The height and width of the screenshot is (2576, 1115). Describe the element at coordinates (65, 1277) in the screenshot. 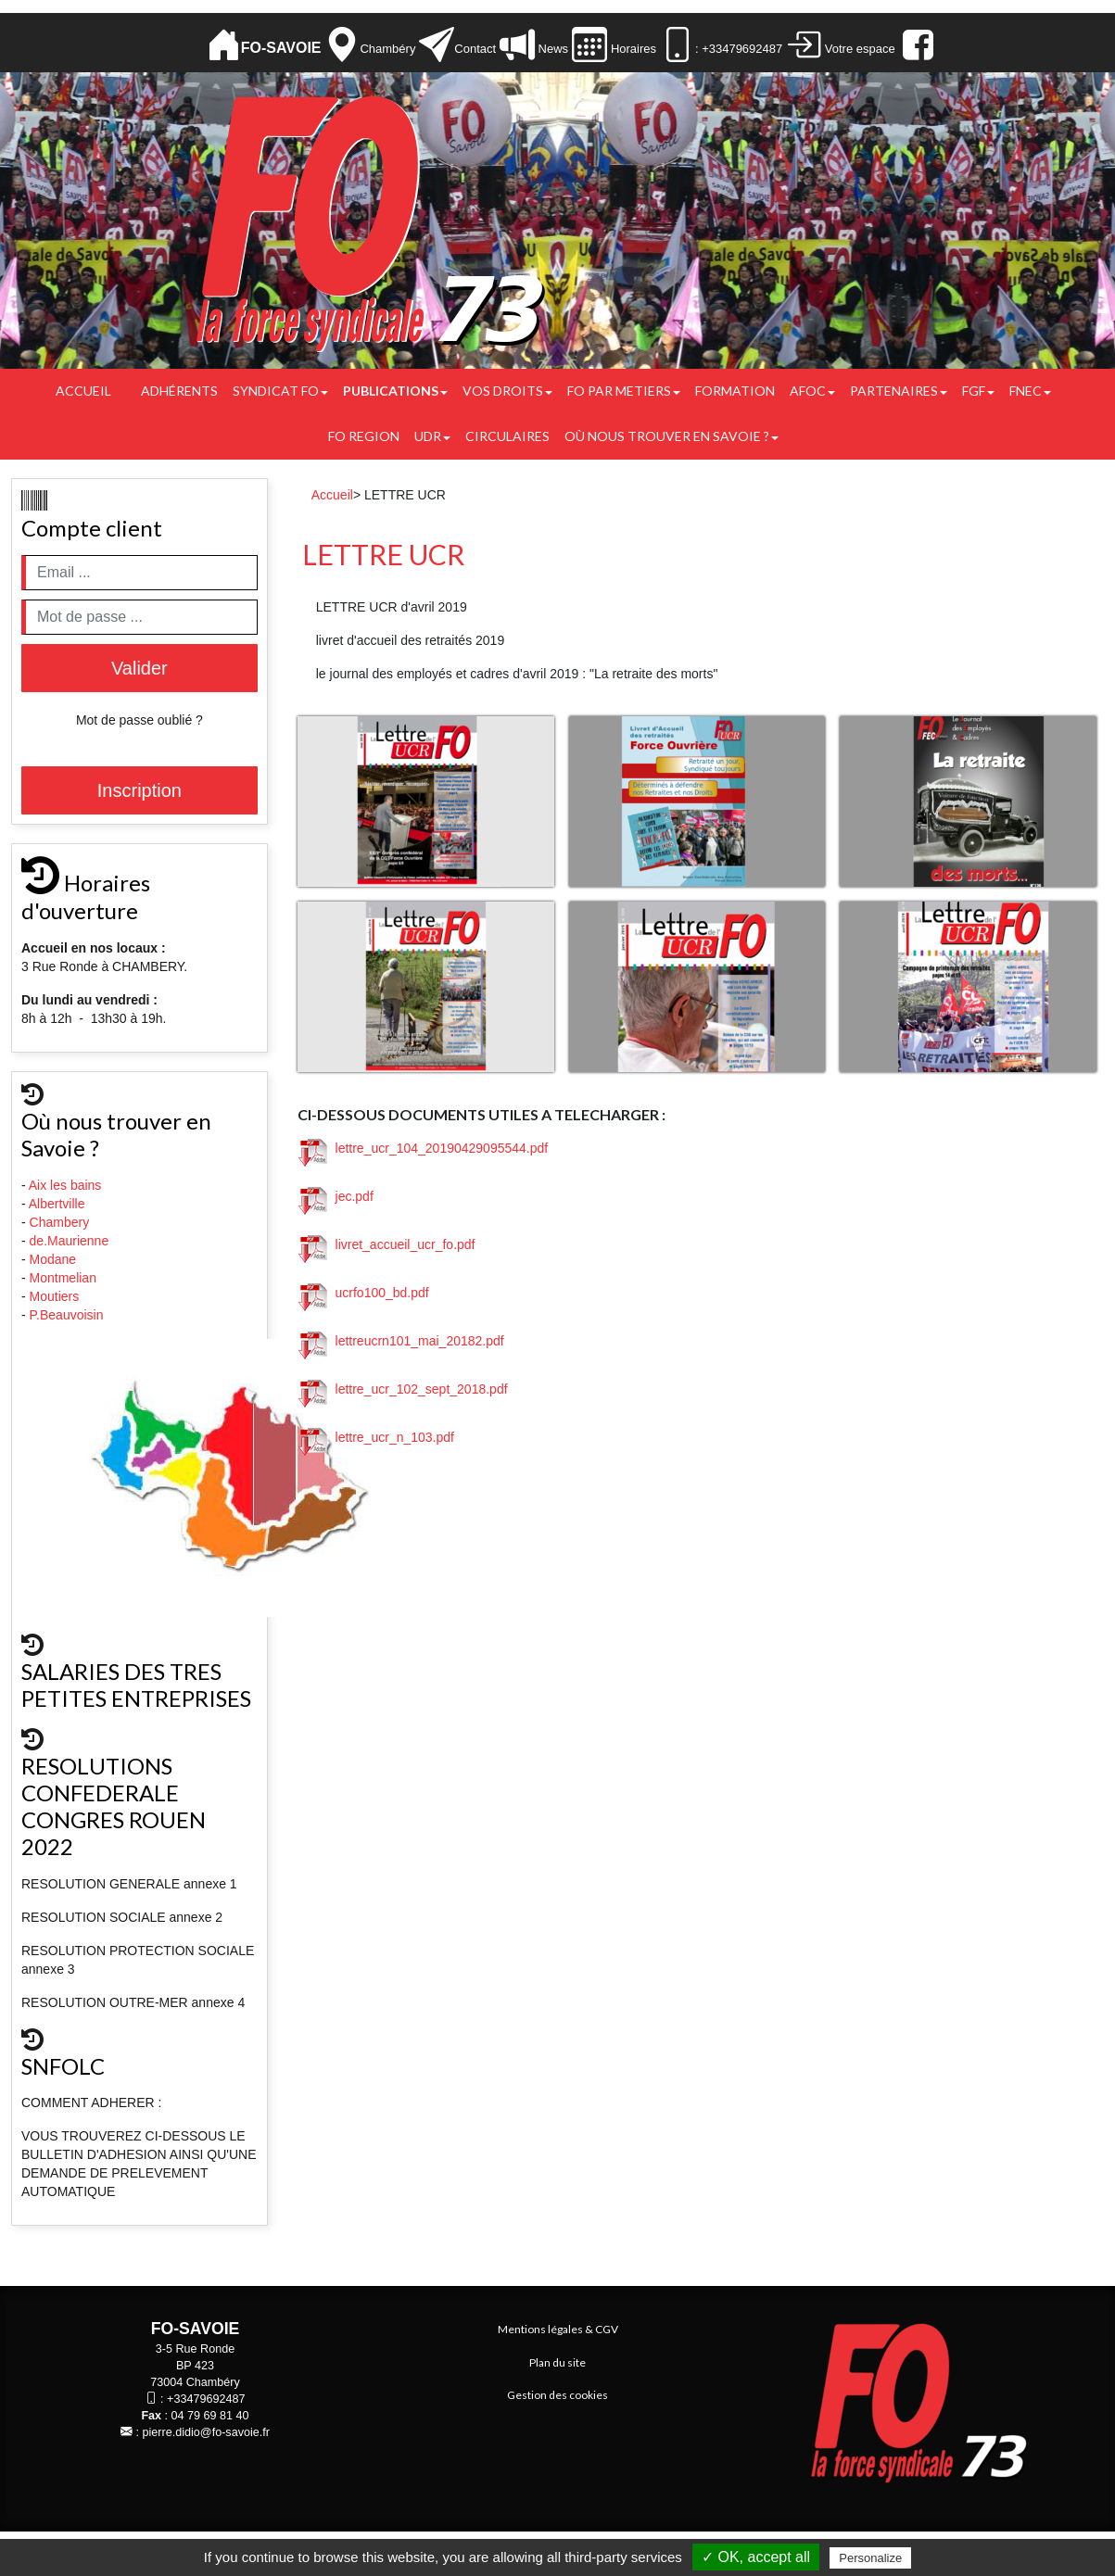

I see `Montmelian` at that location.